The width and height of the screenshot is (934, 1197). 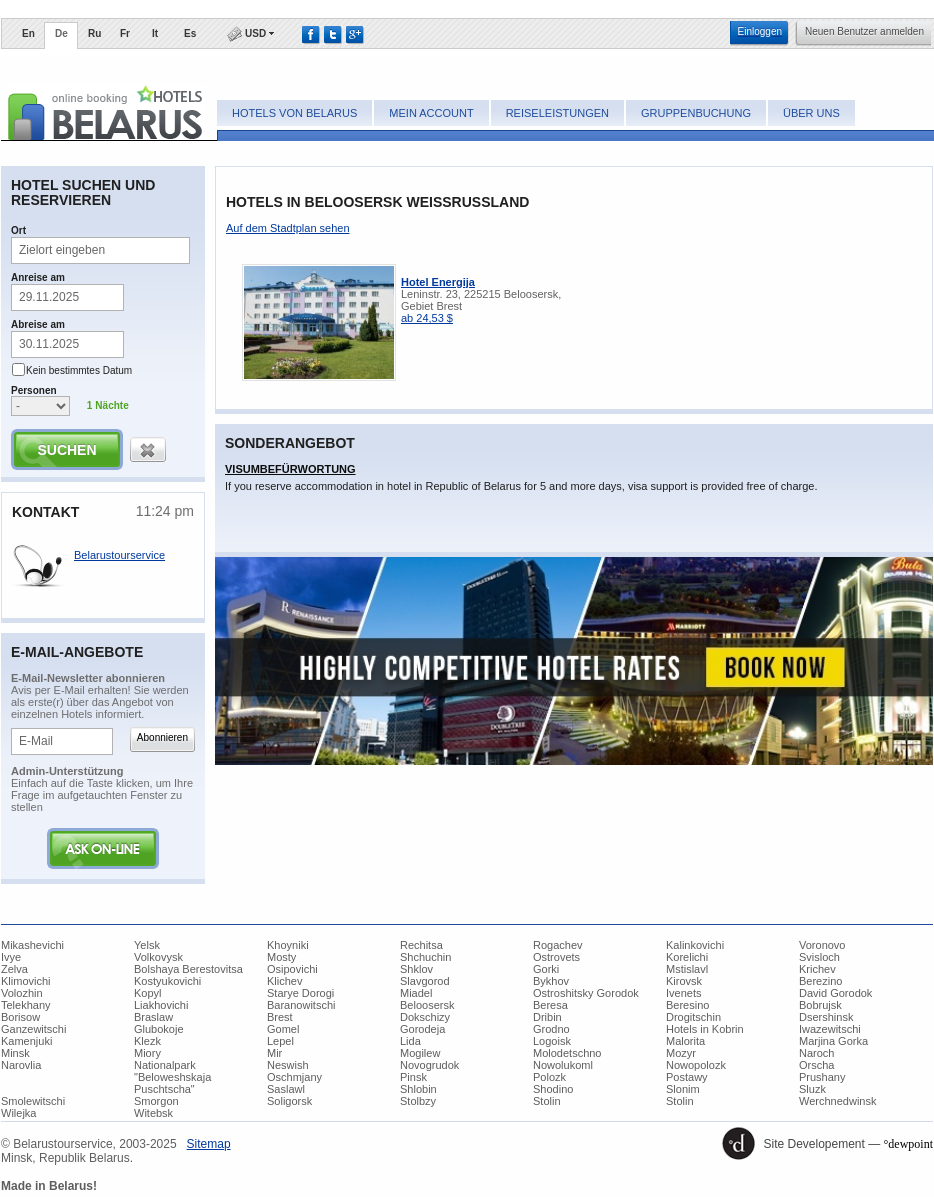 What do you see at coordinates (153, 1017) in the screenshot?
I see `Braslaw` at bounding box center [153, 1017].